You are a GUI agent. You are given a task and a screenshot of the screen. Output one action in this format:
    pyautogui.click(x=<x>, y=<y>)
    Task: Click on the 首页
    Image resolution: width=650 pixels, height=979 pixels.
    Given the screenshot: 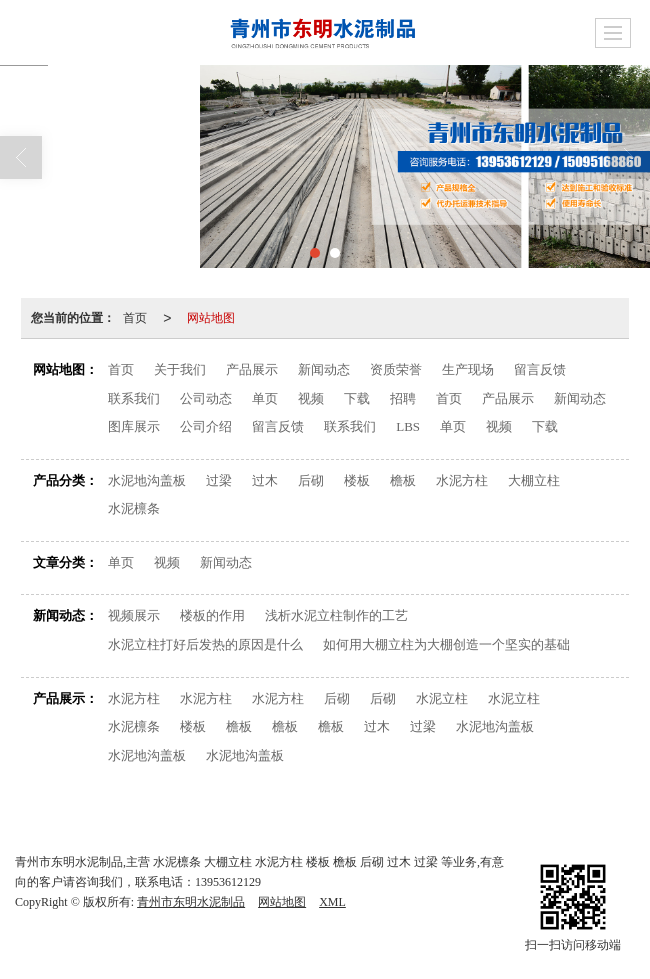 What is the action you would take?
    pyautogui.click(x=135, y=318)
    